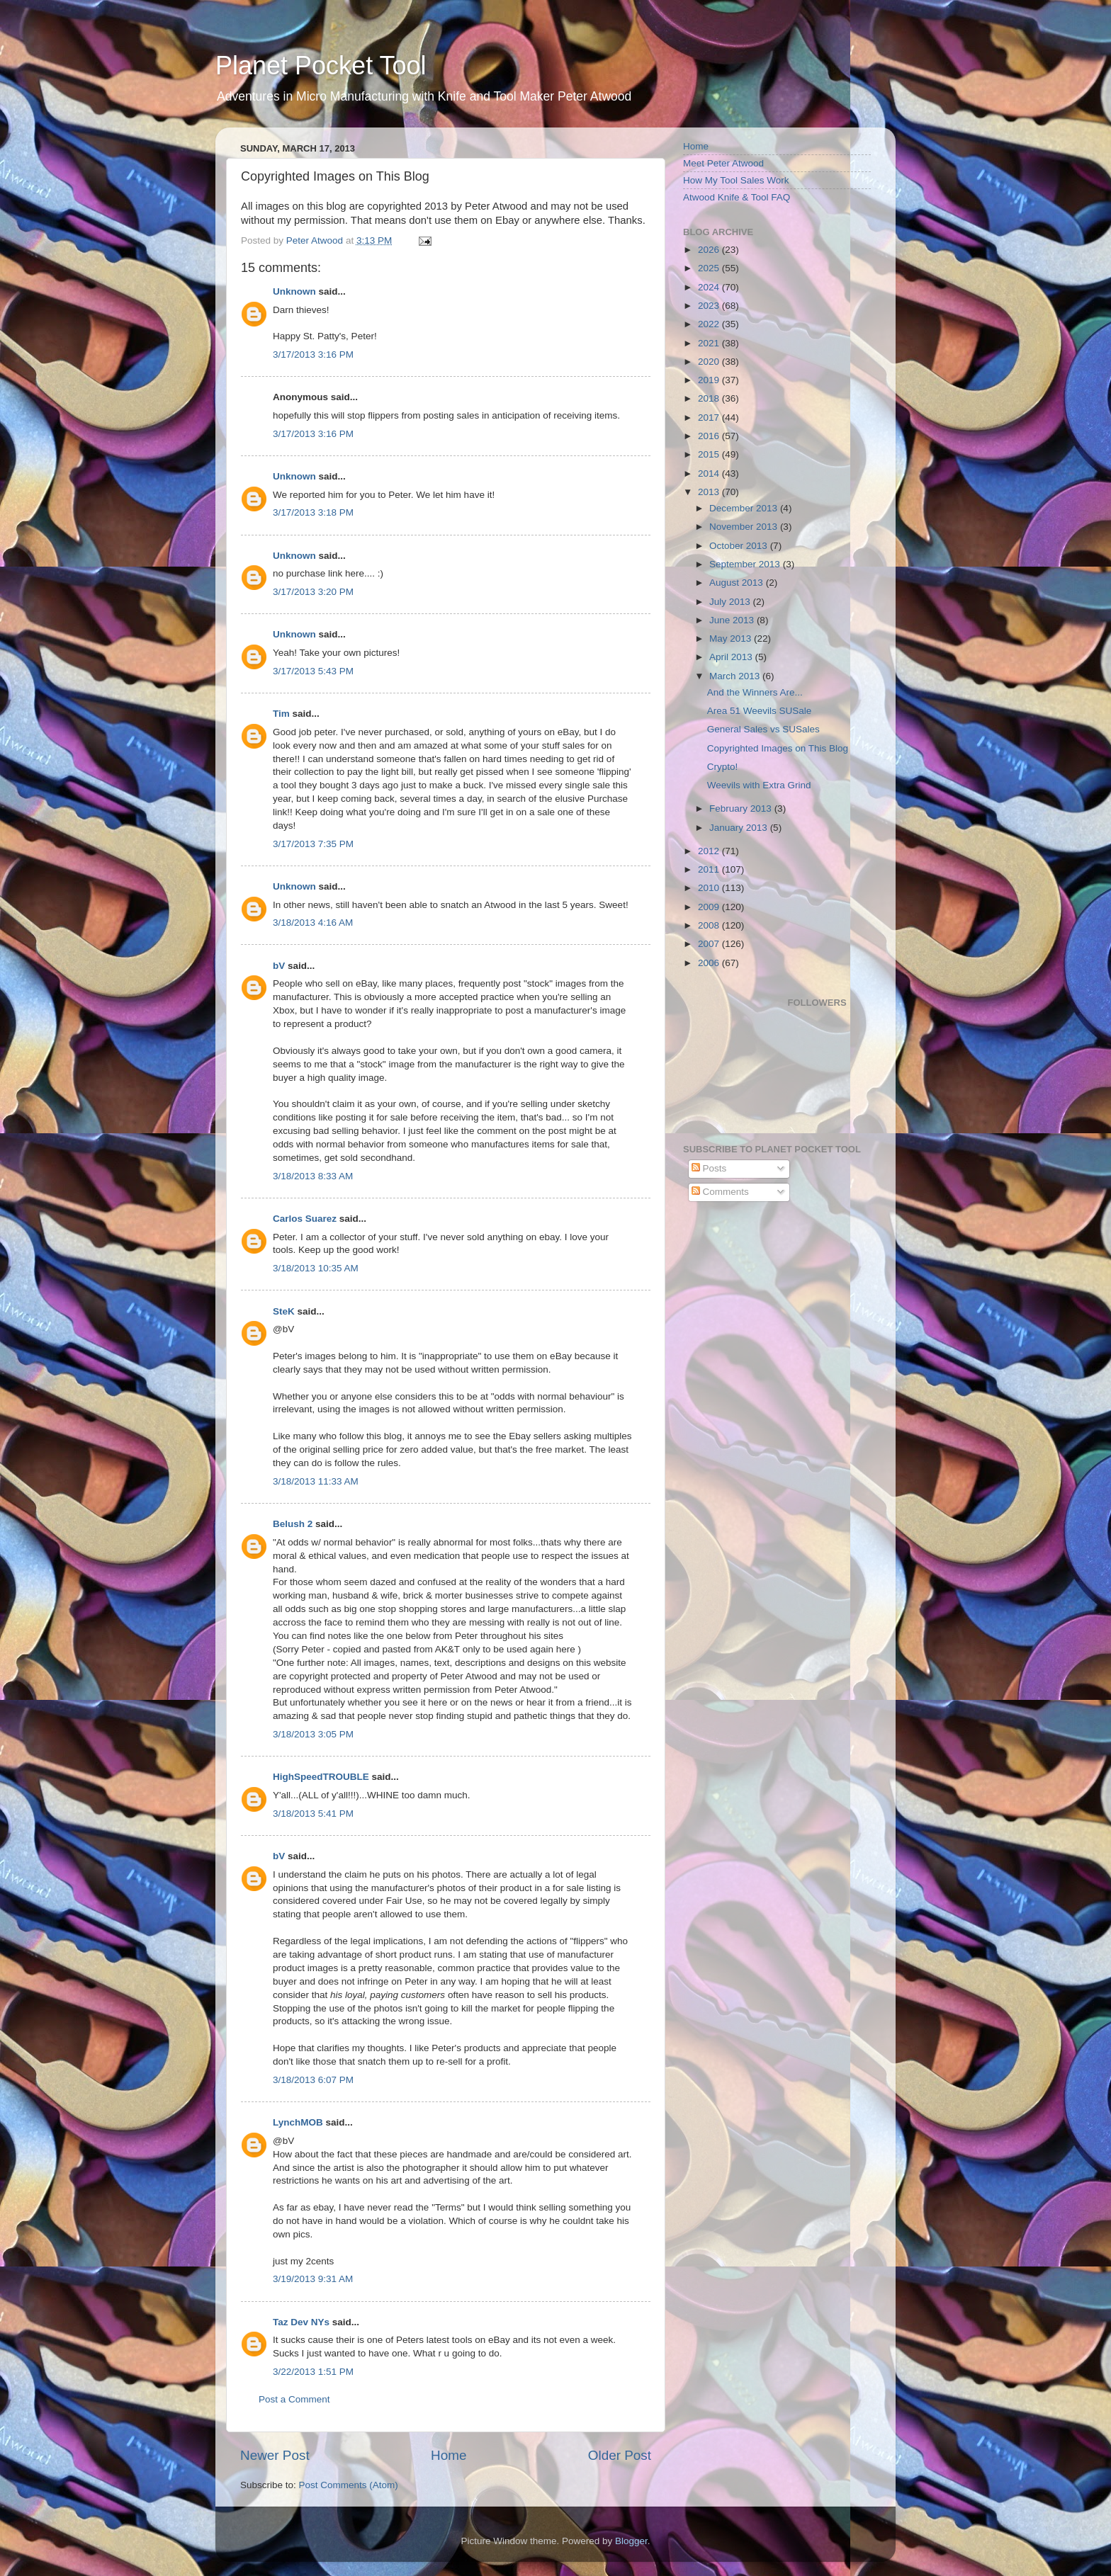 This screenshot has width=1111, height=2576. Describe the element at coordinates (741, 808) in the screenshot. I see `February 2013` at that location.